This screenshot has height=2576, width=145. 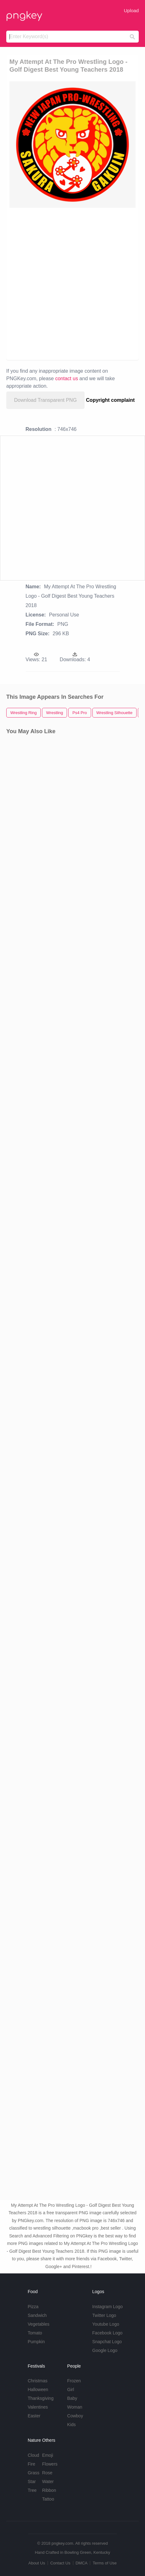 I want to click on Download Transparent PNG, so click(x=45, y=400).